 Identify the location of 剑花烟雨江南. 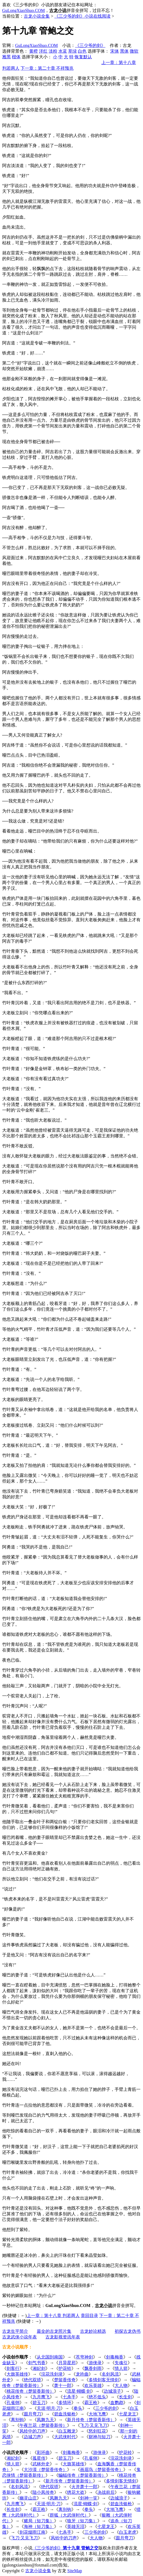
(32, 2532).